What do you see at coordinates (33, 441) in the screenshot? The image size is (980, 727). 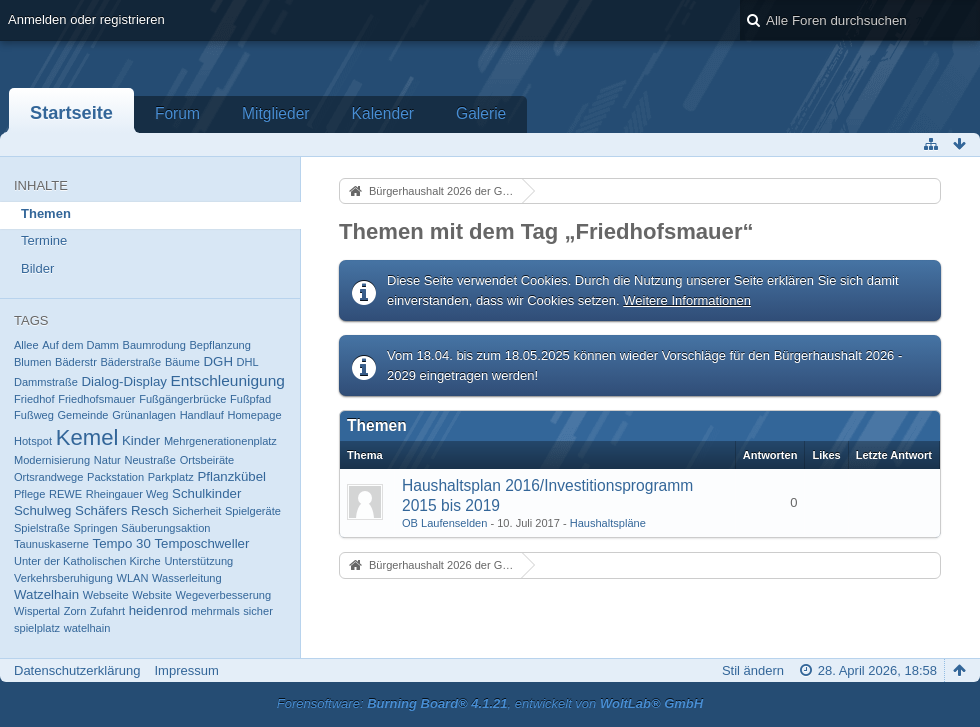 I see `Hotspot` at bounding box center [33, 441].